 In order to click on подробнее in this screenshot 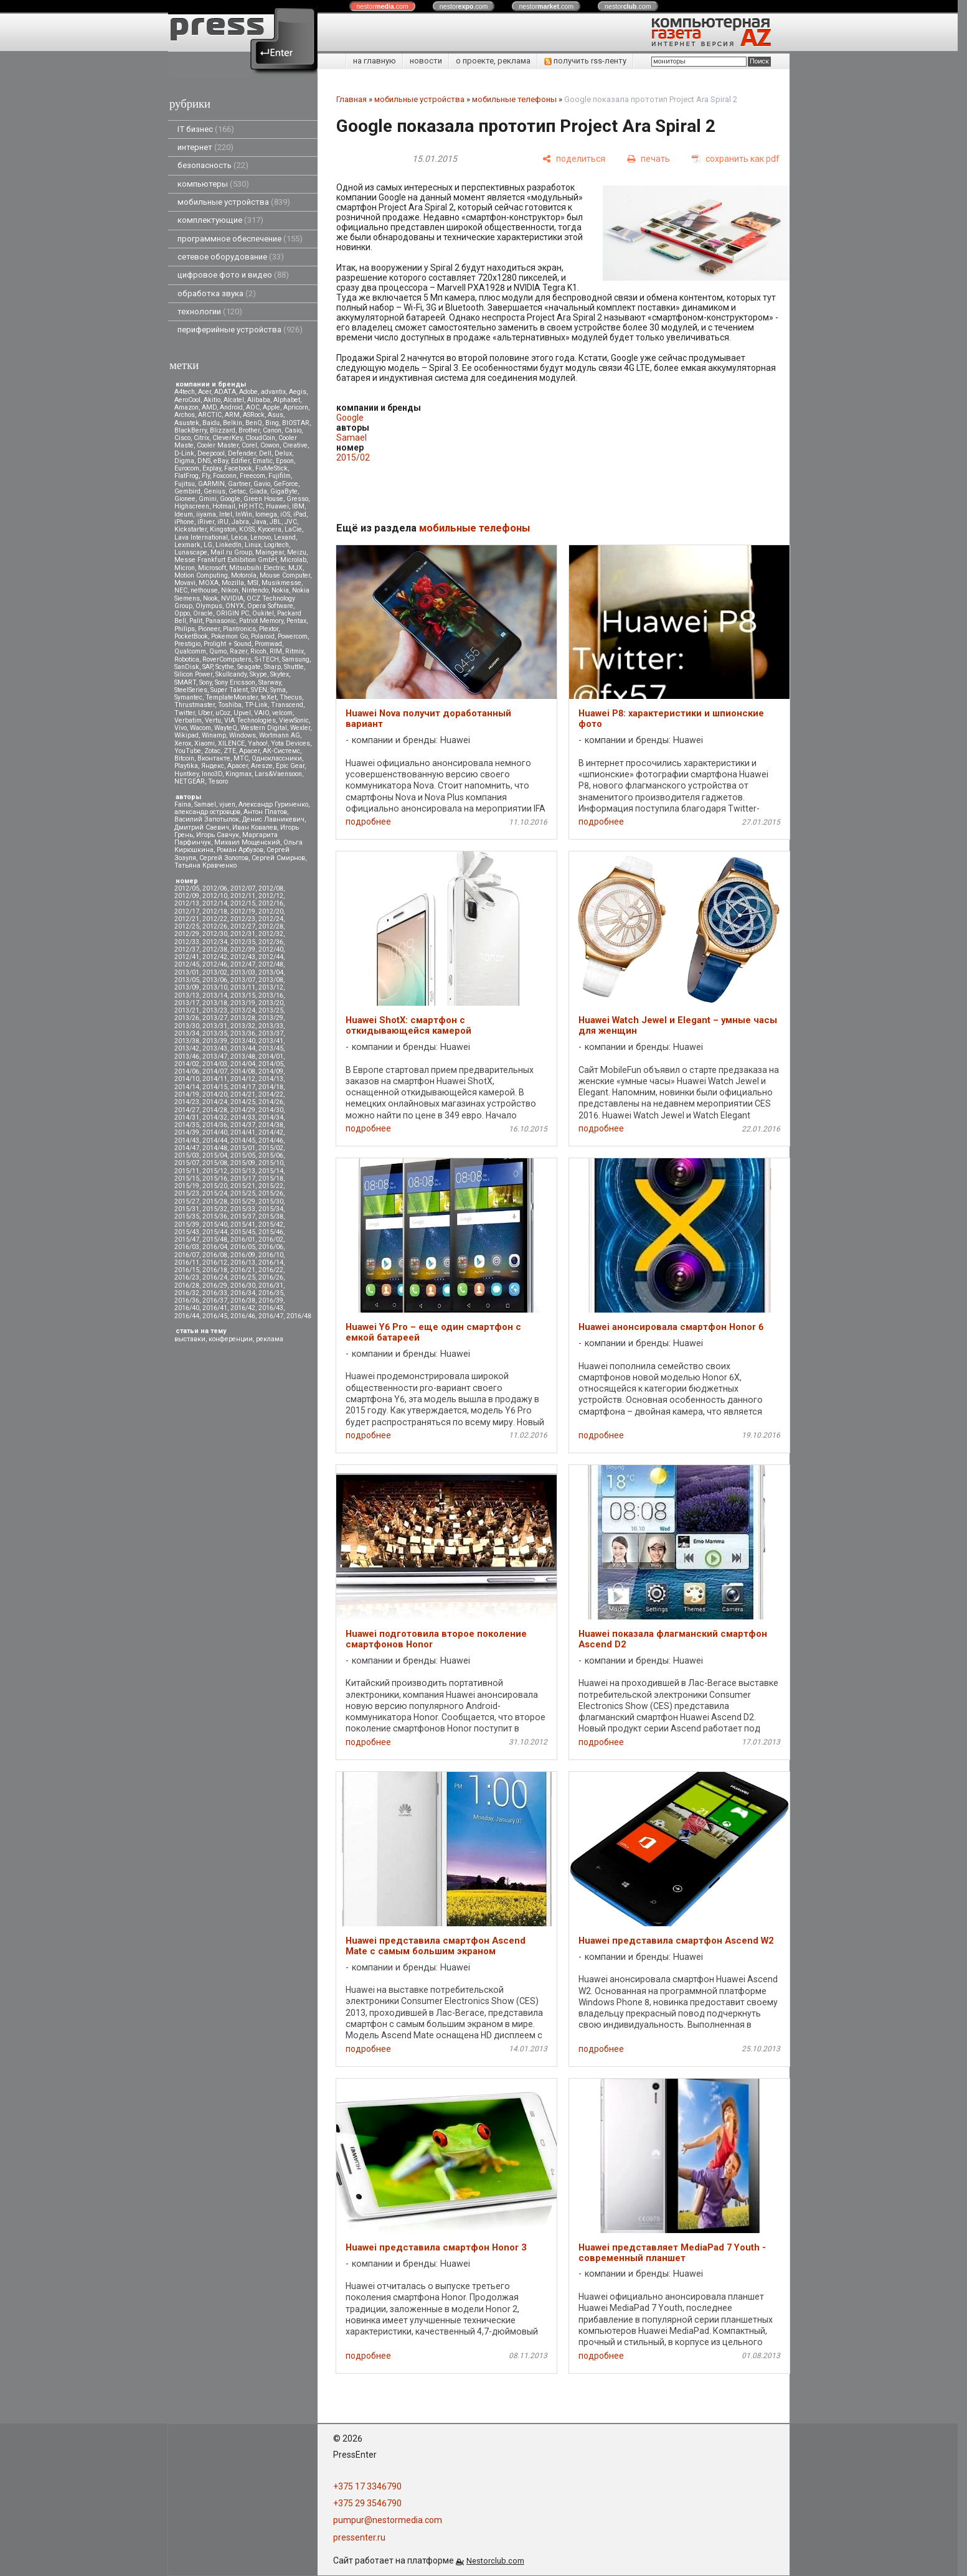, I will do `click(368, 822)`.